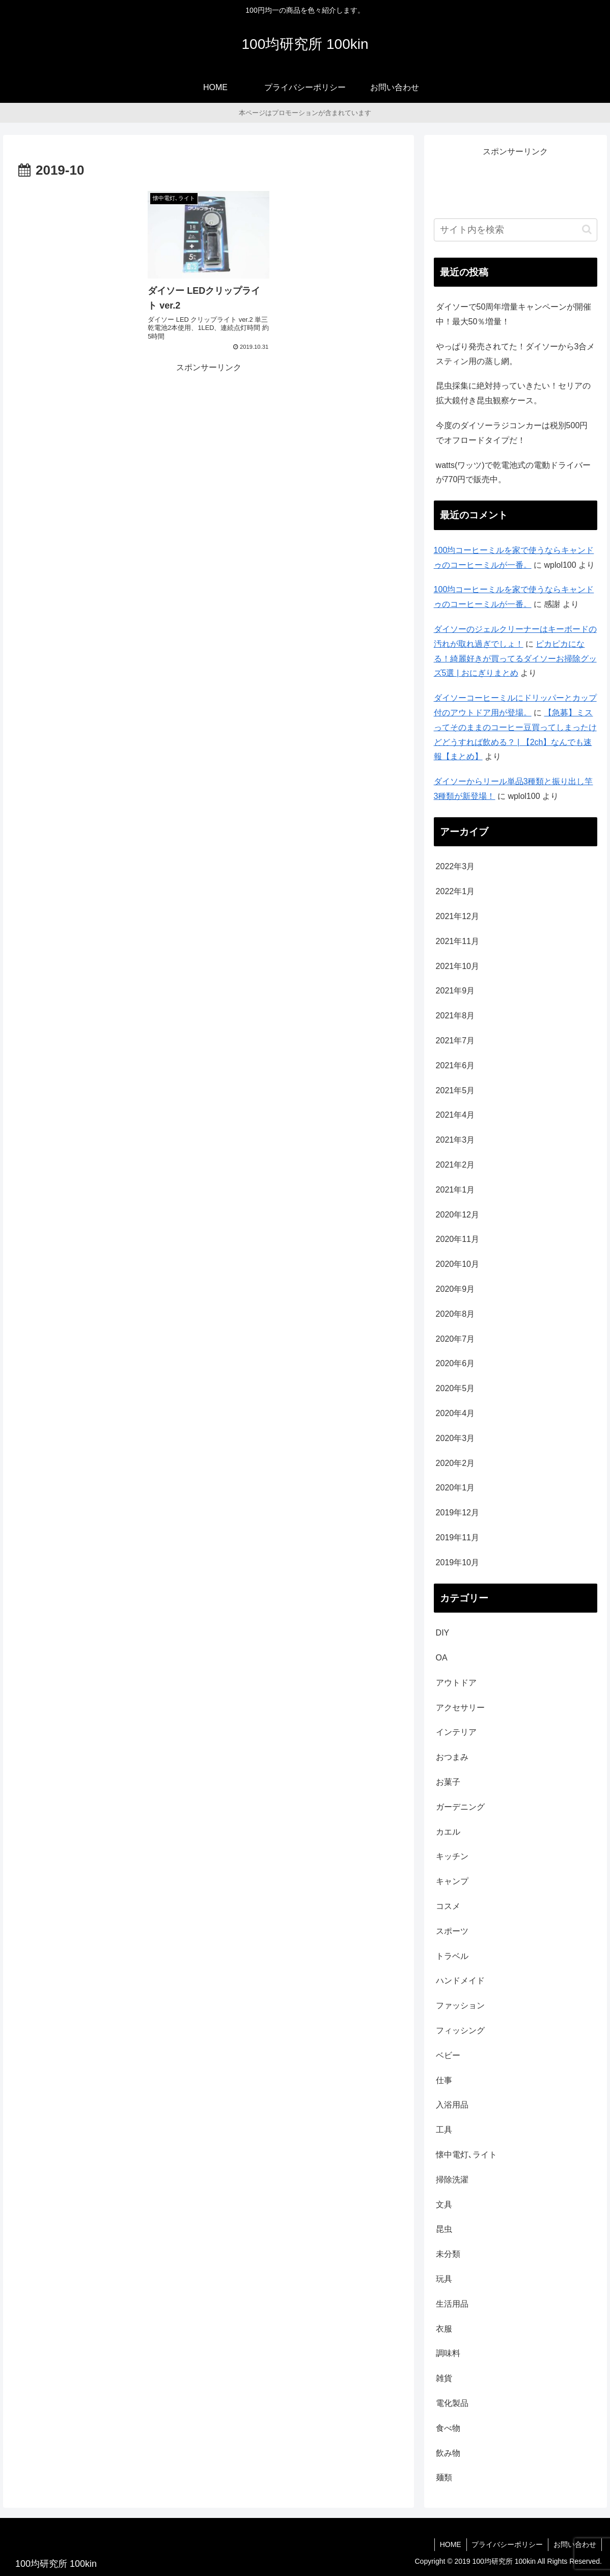 This screenshot has width=610, height=2576. I want to click on キャンプ, so click(452, 1881).